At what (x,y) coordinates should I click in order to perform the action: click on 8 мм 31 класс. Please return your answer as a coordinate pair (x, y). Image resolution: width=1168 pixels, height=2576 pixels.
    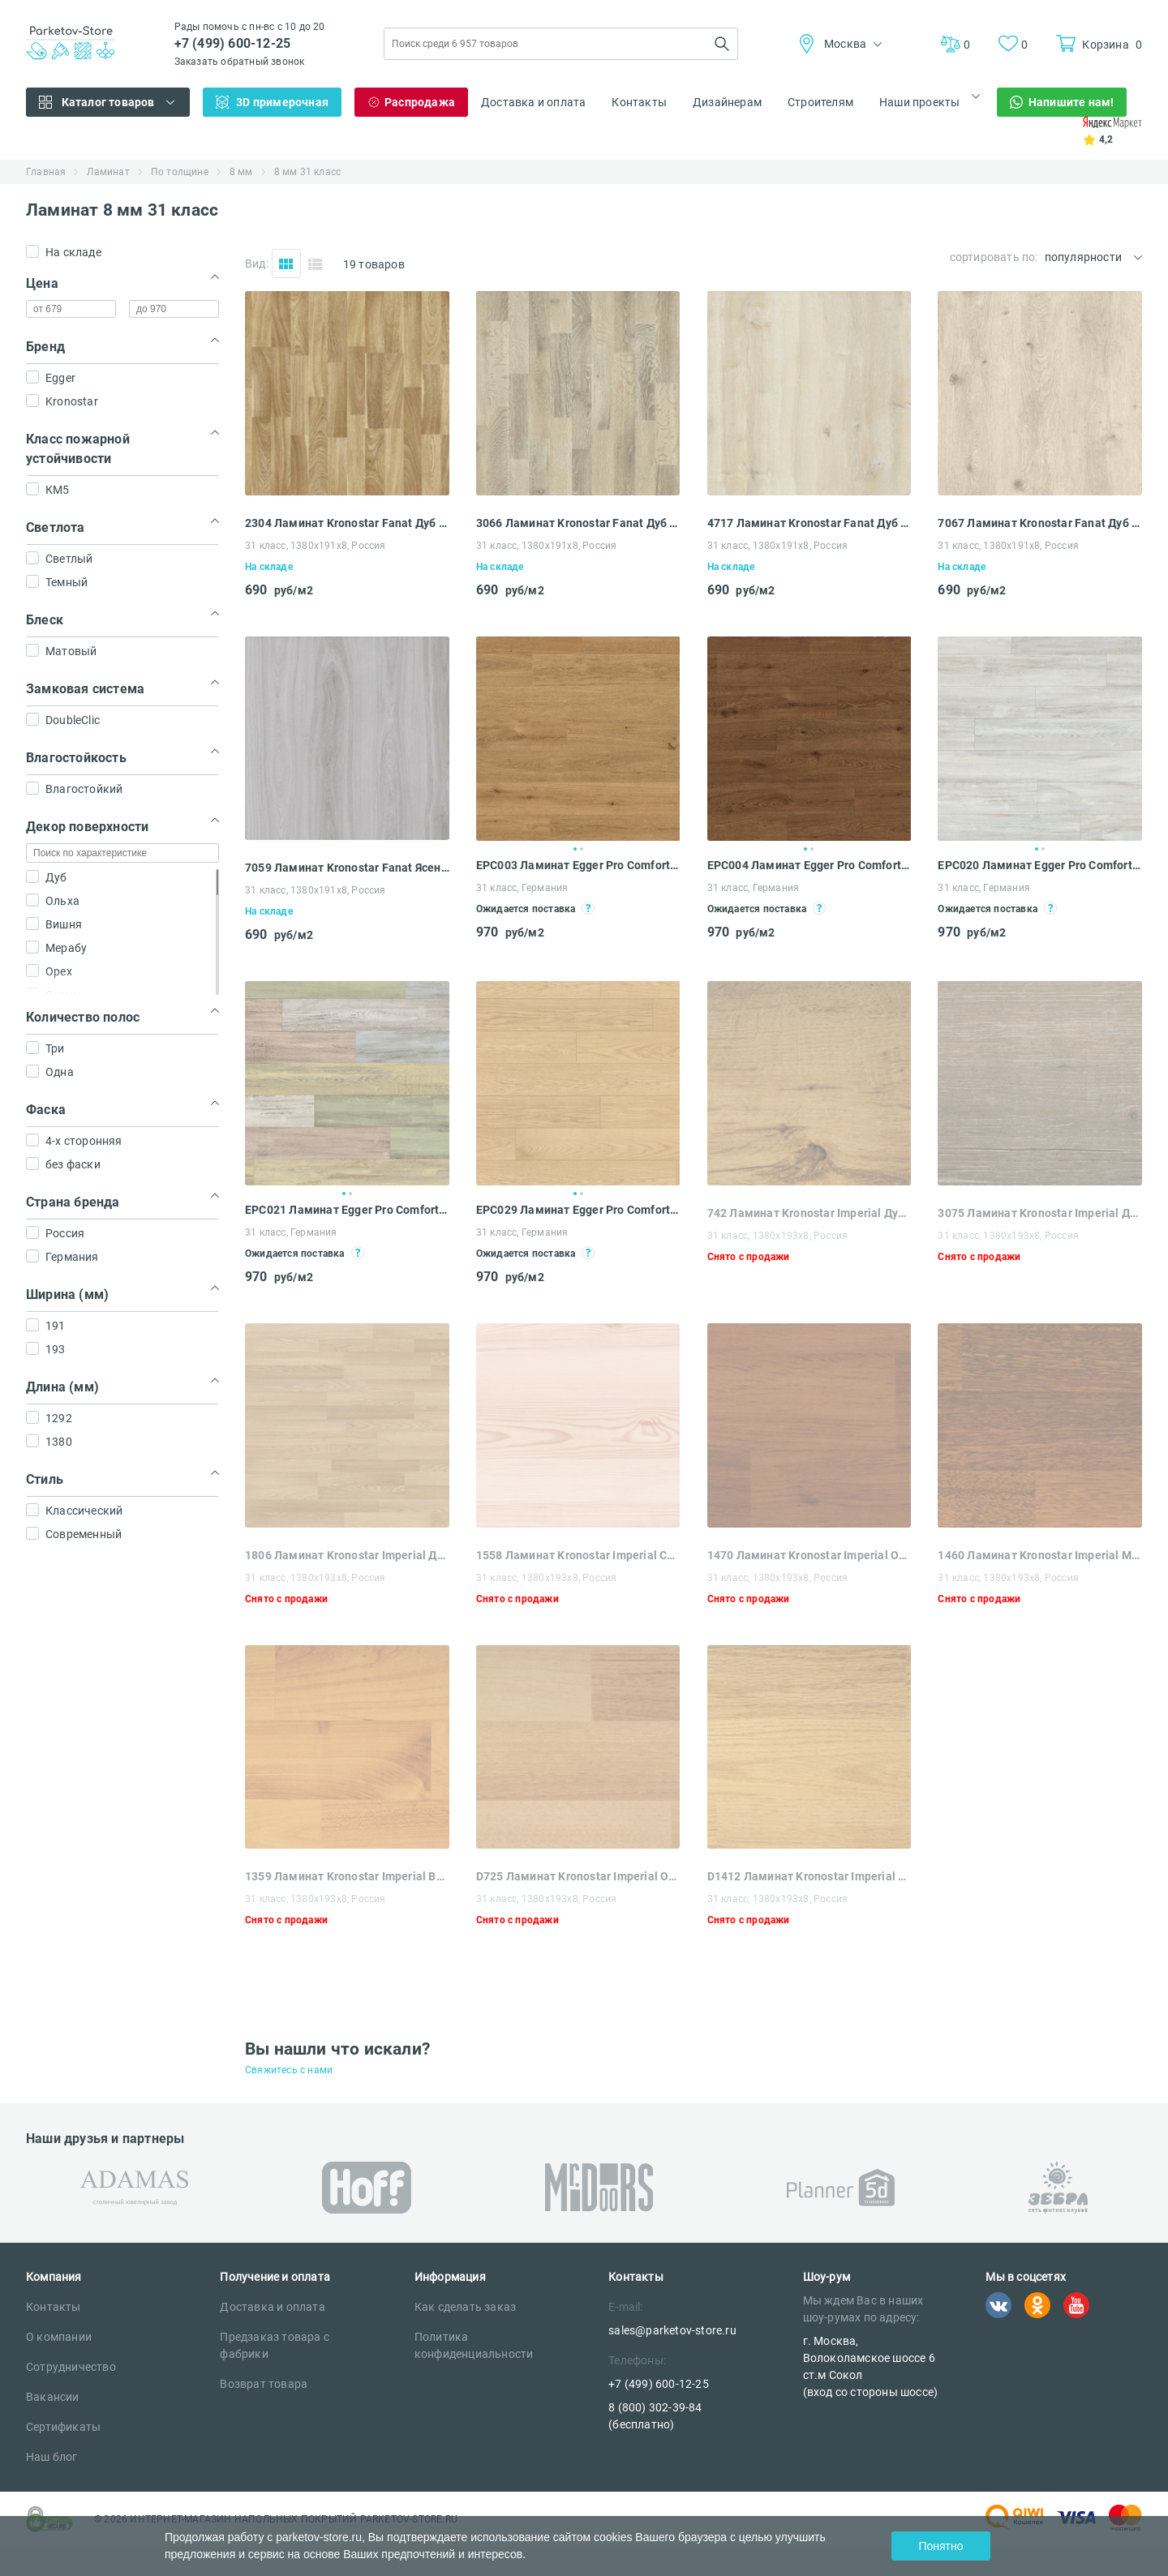
    Looking at the image, I should click on (307, 172).